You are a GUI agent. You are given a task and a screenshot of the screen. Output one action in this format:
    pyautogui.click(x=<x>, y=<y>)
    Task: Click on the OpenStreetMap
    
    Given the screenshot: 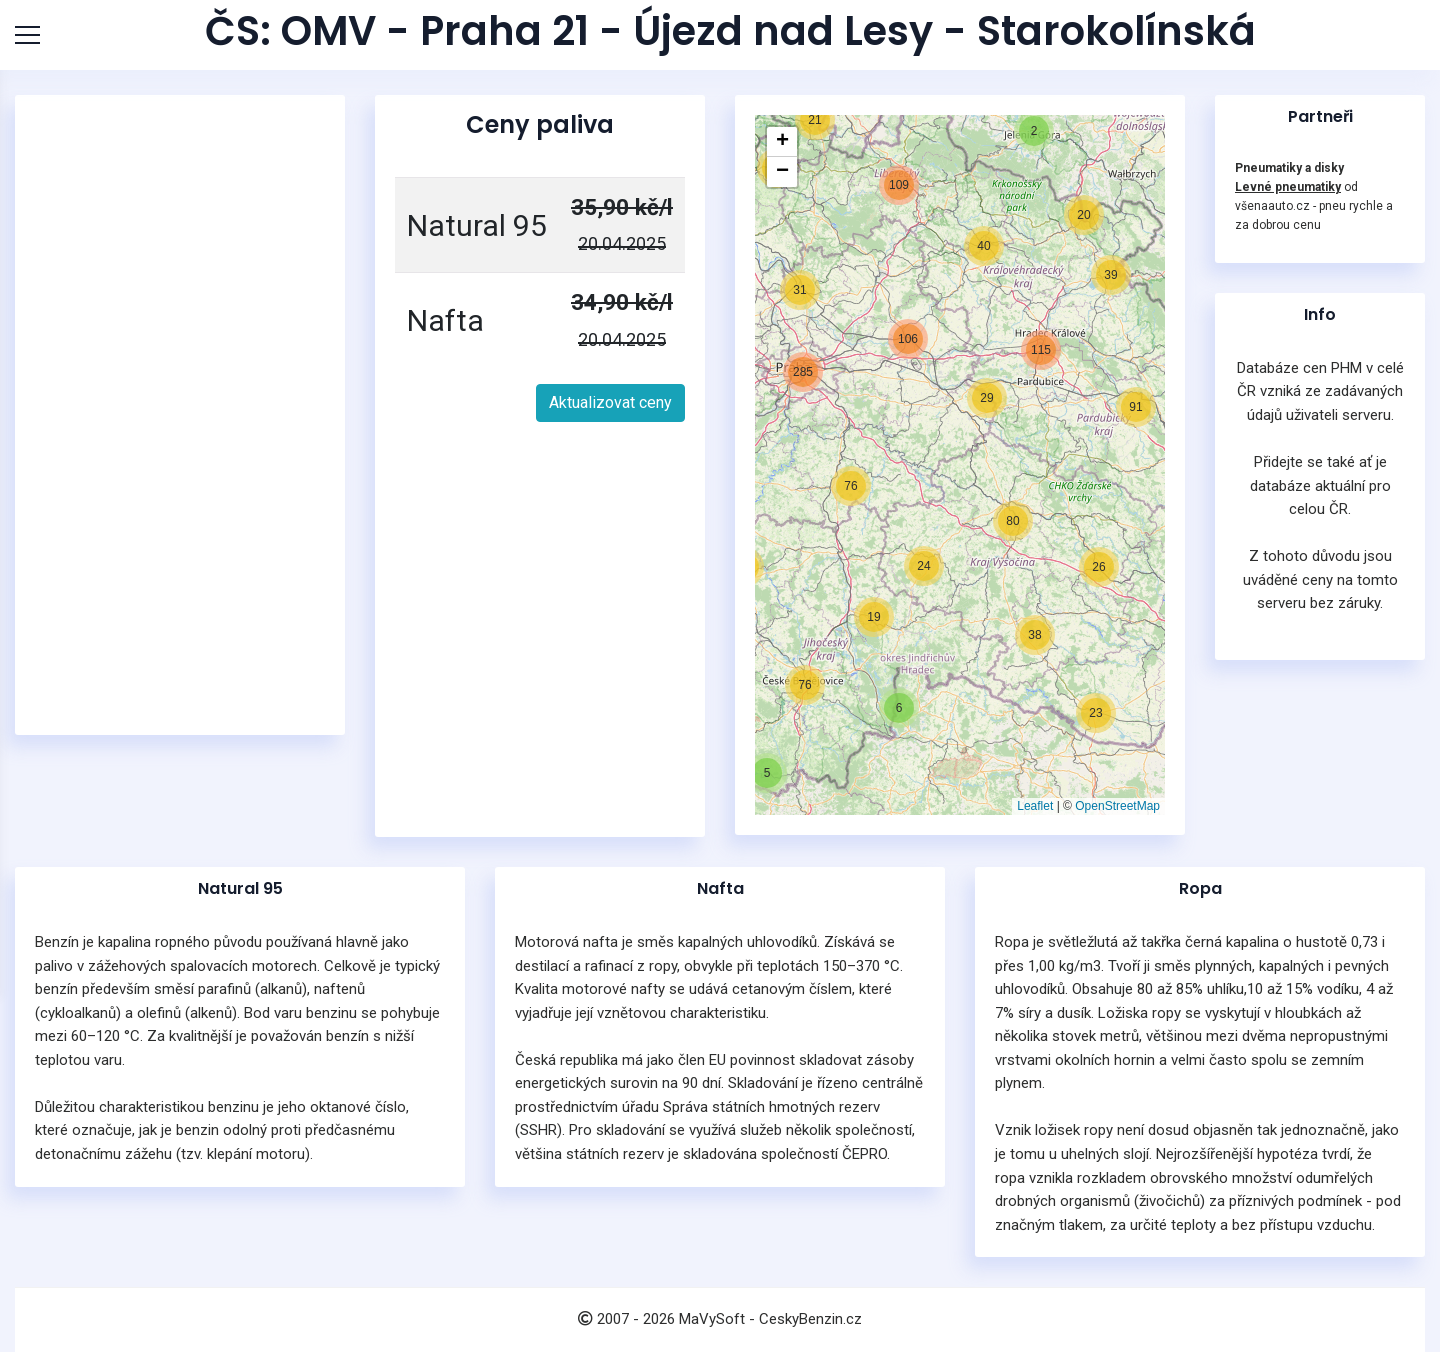 What is the action you would take?
    pyautogui.click(x=1117, y=806)
    